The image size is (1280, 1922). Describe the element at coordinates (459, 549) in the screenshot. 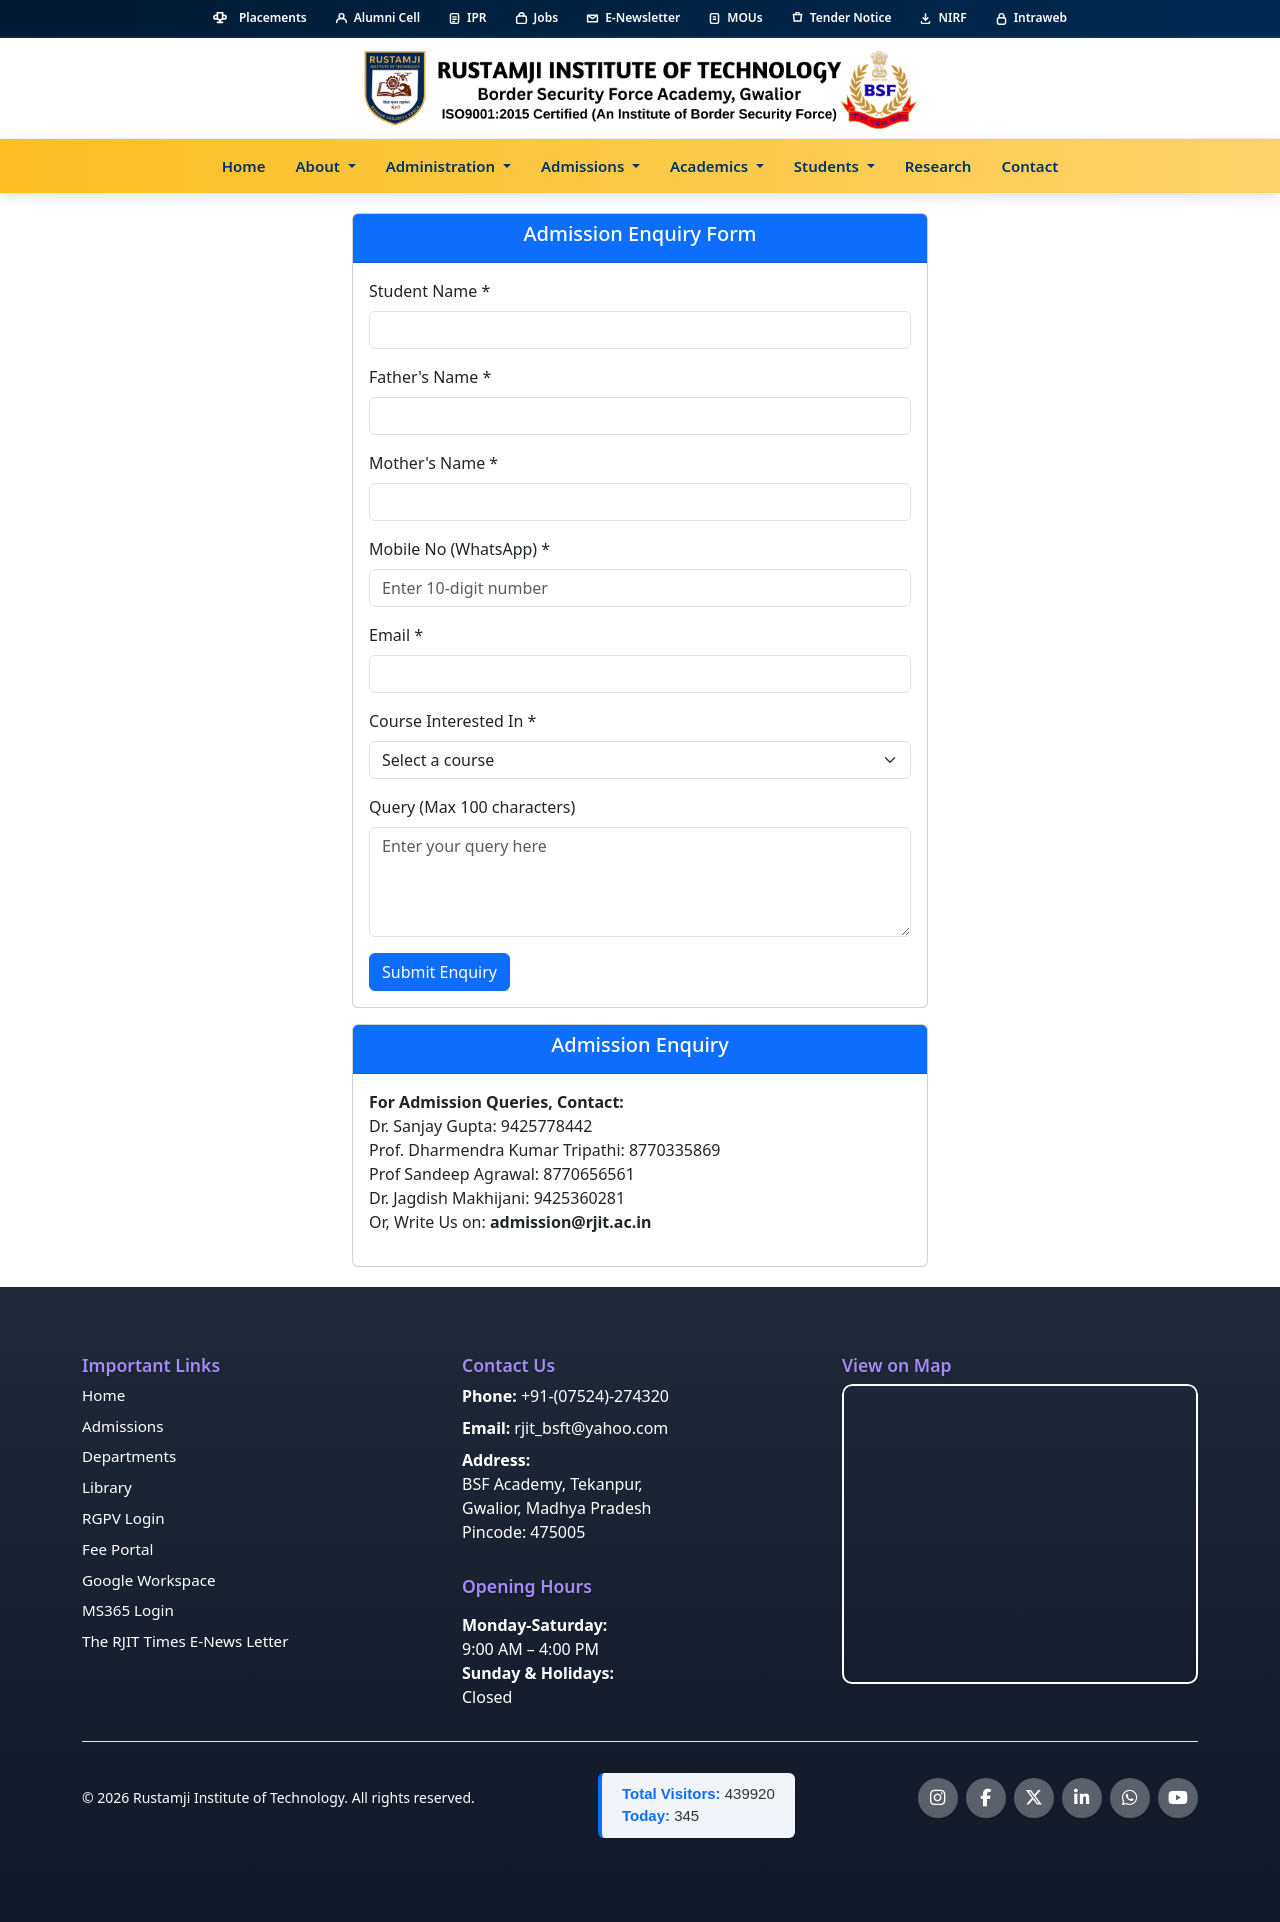

I see `Mobile No (WhatsApp) *` at that location.